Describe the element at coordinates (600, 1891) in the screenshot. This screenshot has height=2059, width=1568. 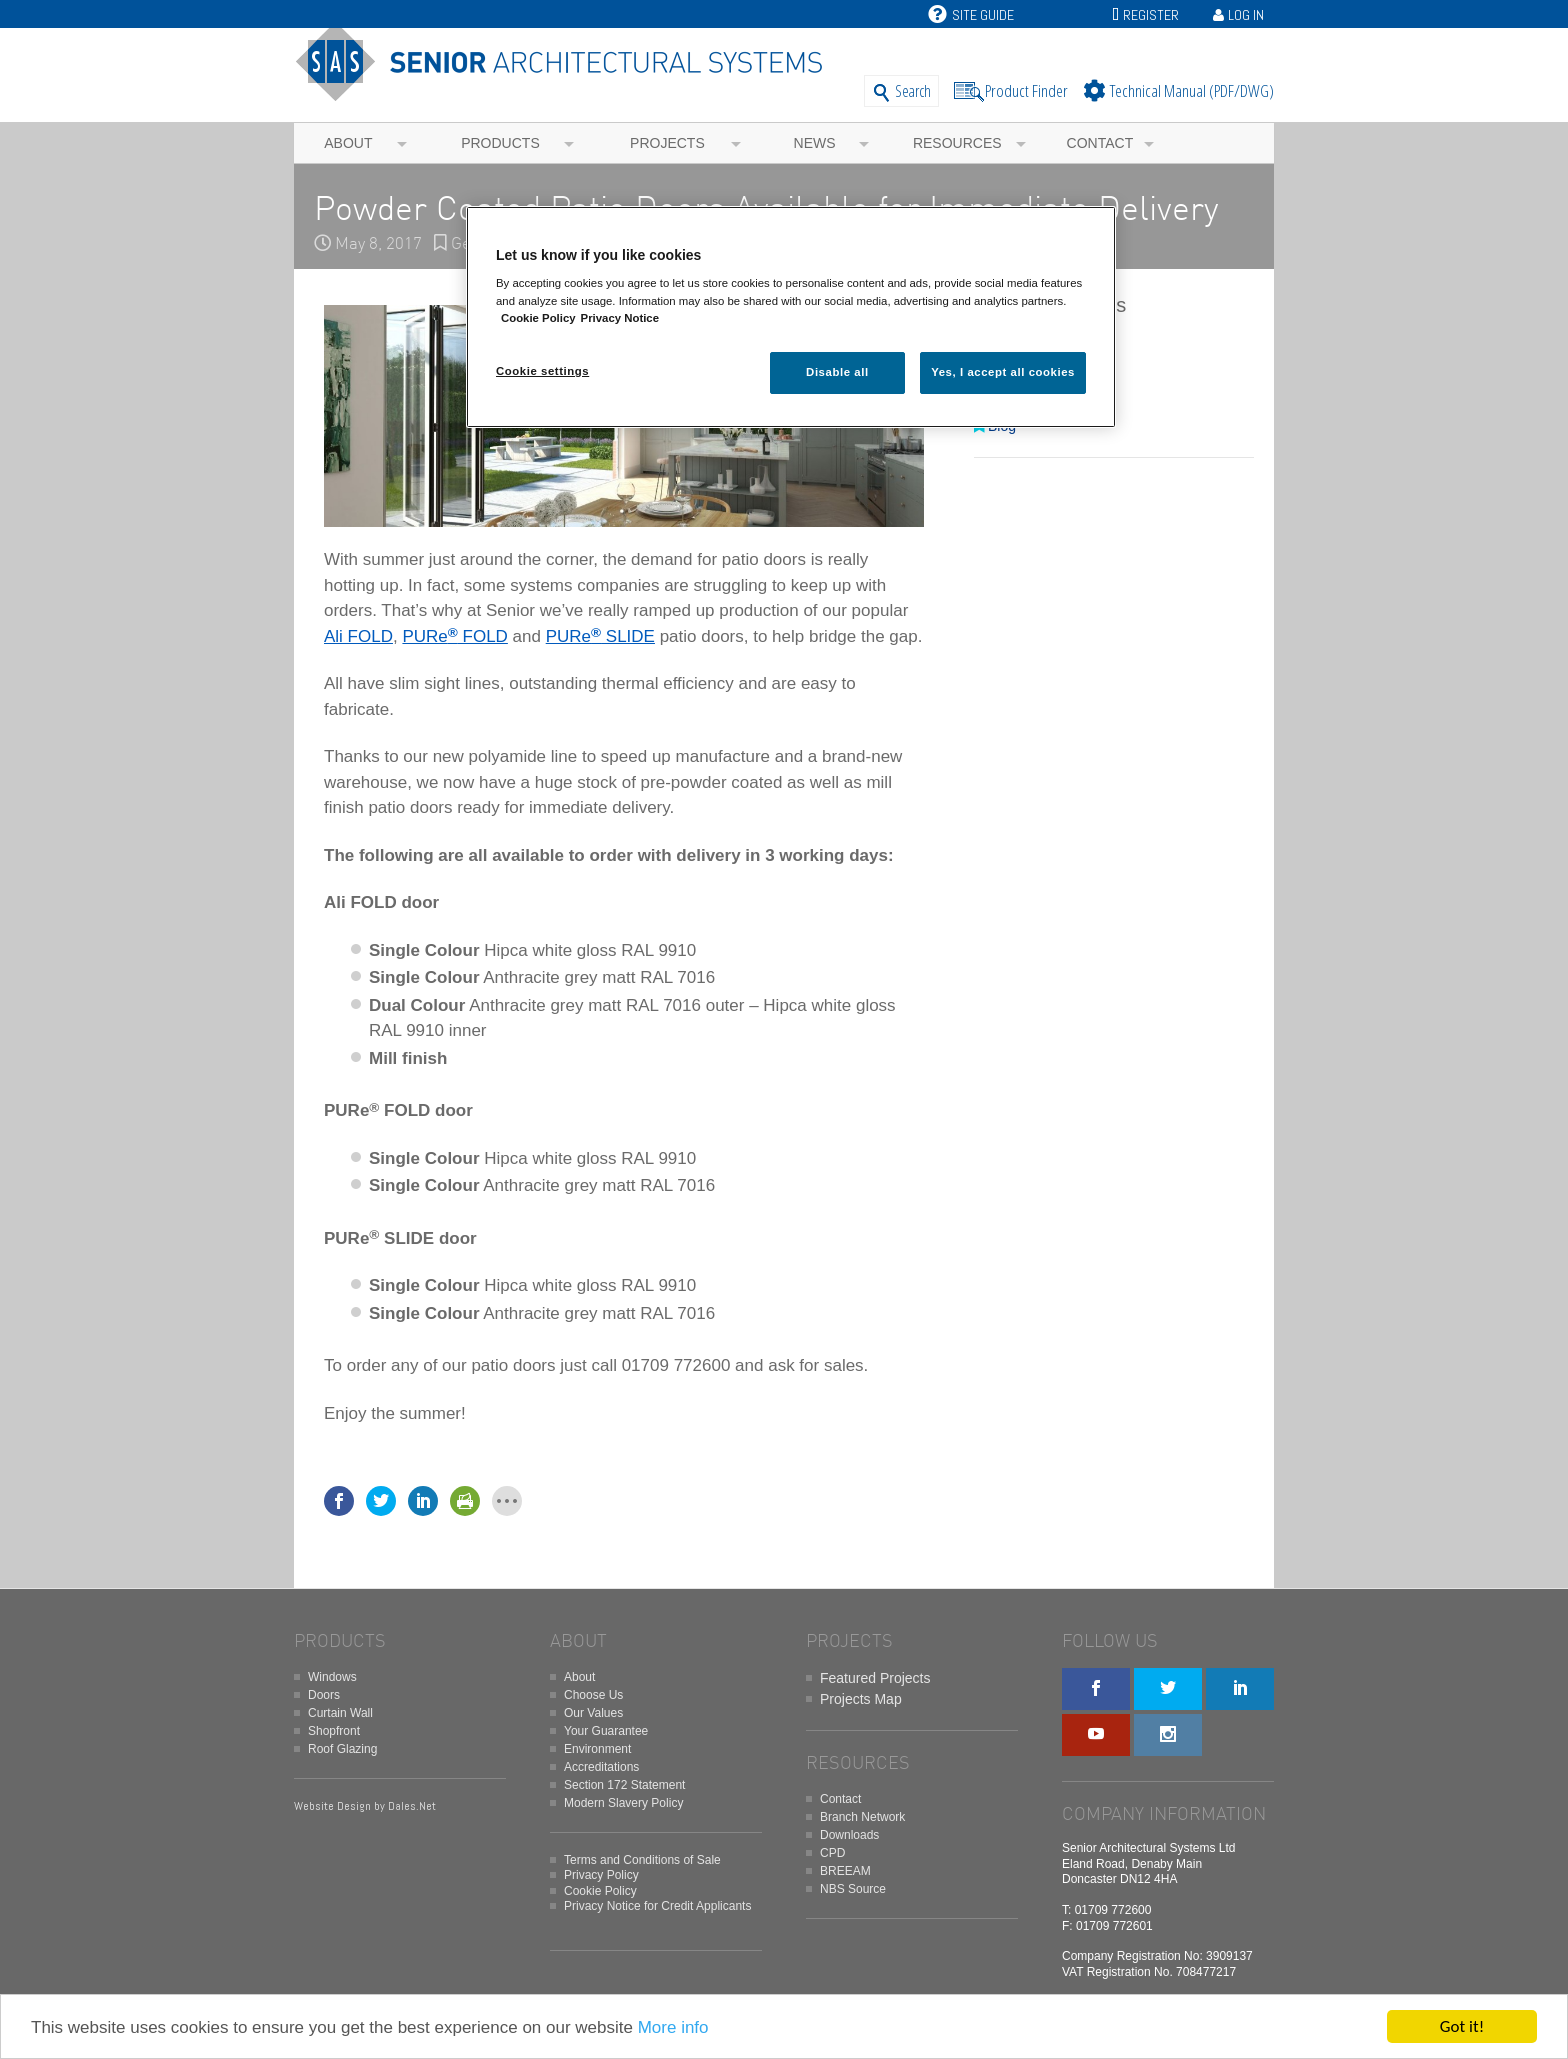
I see `Cookie Policy` at that location.